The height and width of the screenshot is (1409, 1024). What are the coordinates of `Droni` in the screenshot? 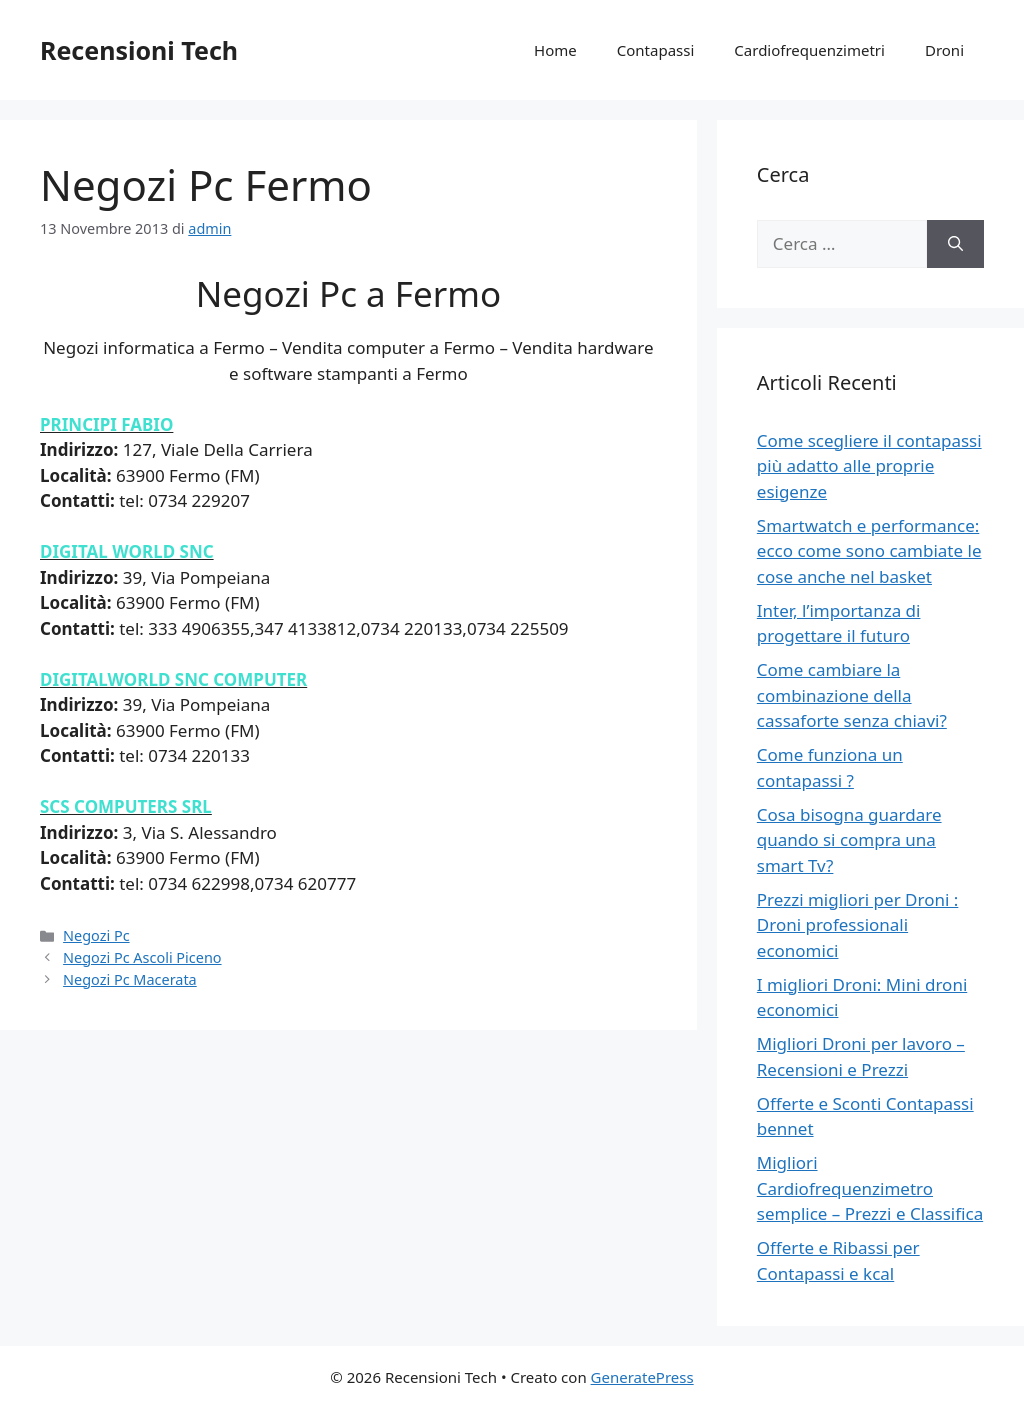 It's located at (944, 50).